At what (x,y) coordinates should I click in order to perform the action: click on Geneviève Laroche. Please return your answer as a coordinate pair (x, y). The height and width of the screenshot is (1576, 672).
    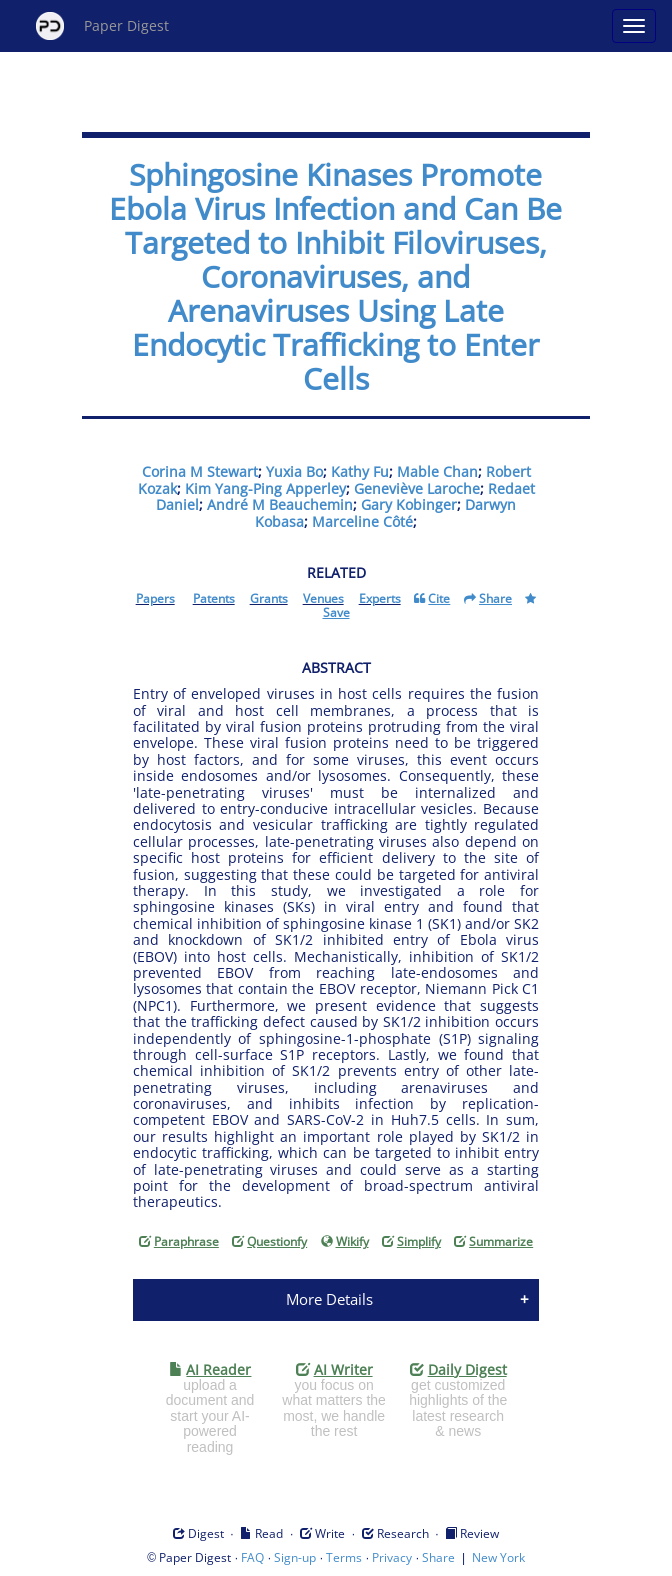
    Looking at the image, I should click on (417, 488).